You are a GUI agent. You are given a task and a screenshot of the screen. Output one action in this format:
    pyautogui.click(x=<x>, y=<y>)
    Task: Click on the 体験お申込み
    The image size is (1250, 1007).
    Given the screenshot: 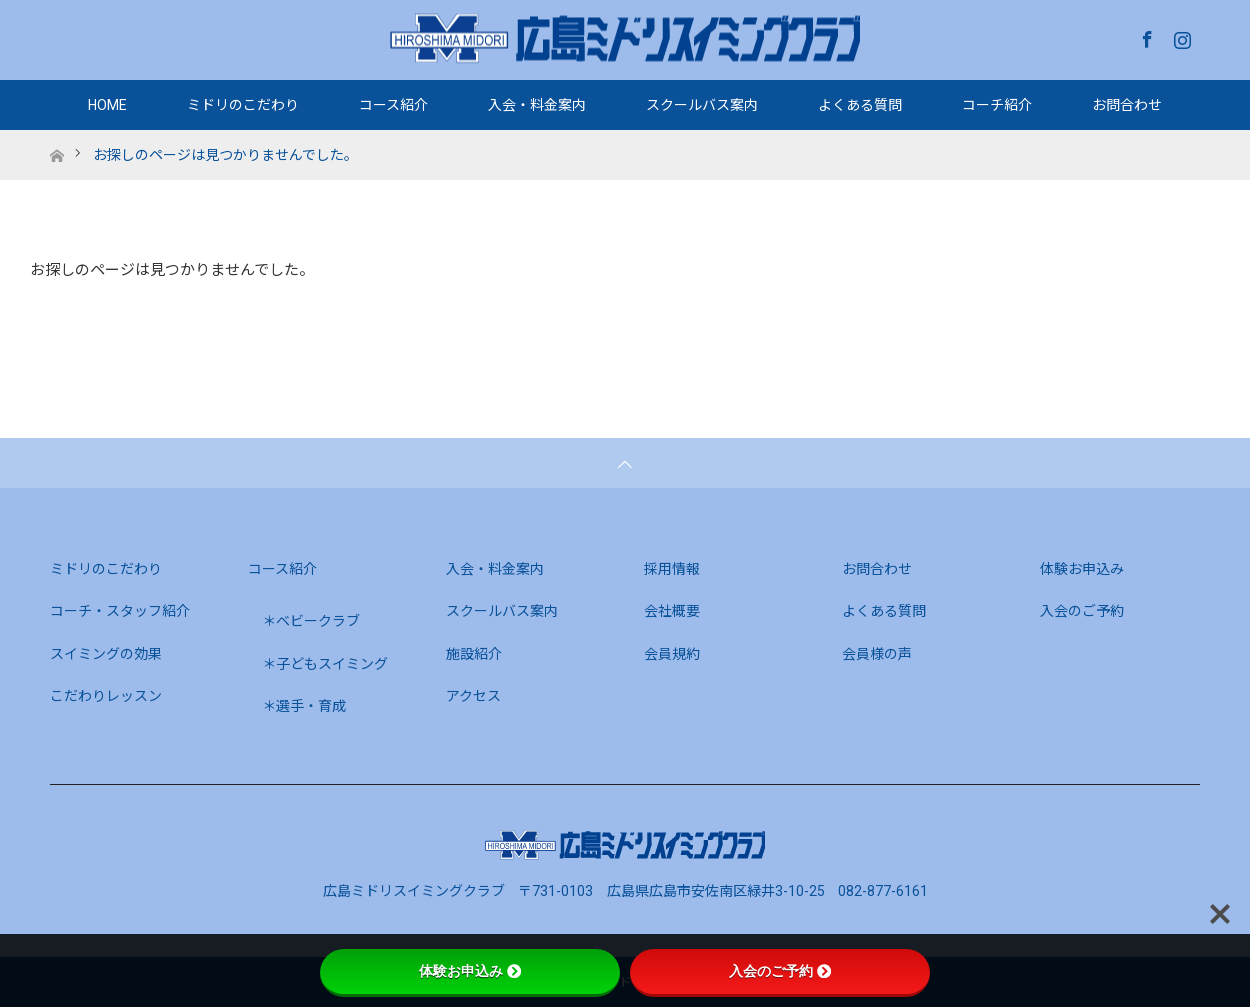 What is the action you would take?
    pyautogui.click(x=1082, y=569)
    